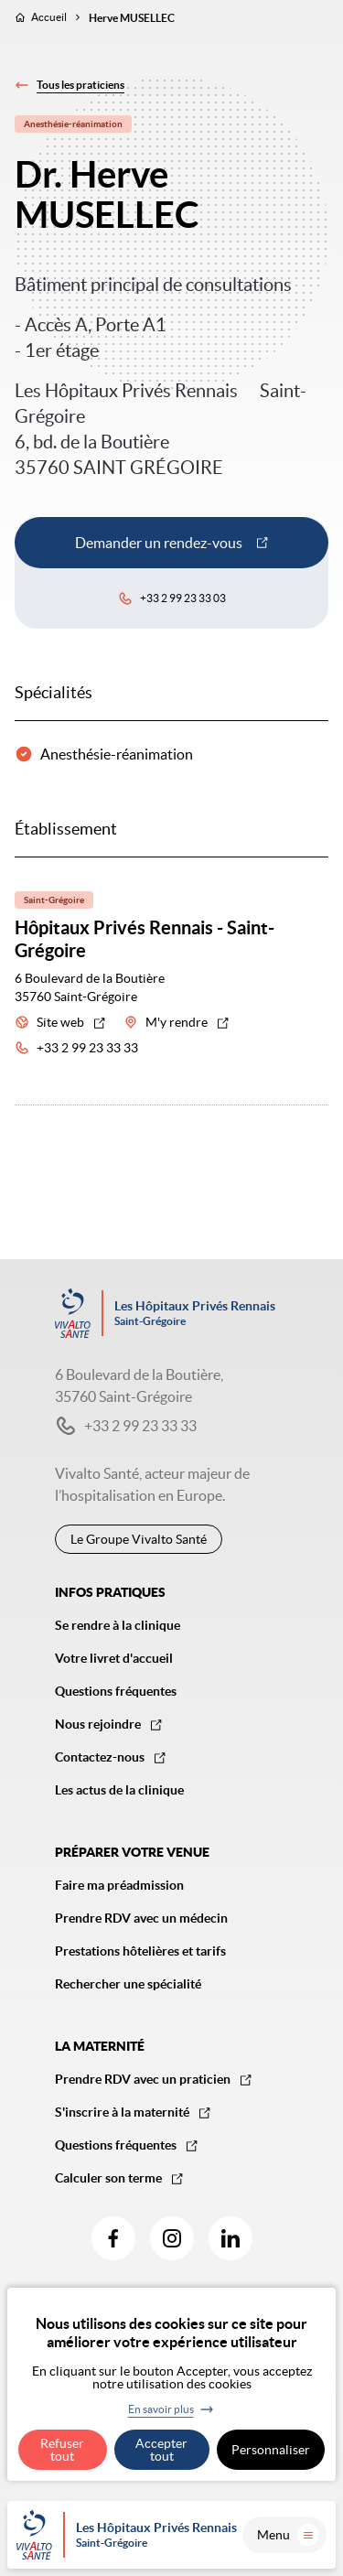 Image resolution: width=343 pixels, height=2576 pixels. I want to click on Accepter tout, so click(161, 2449).